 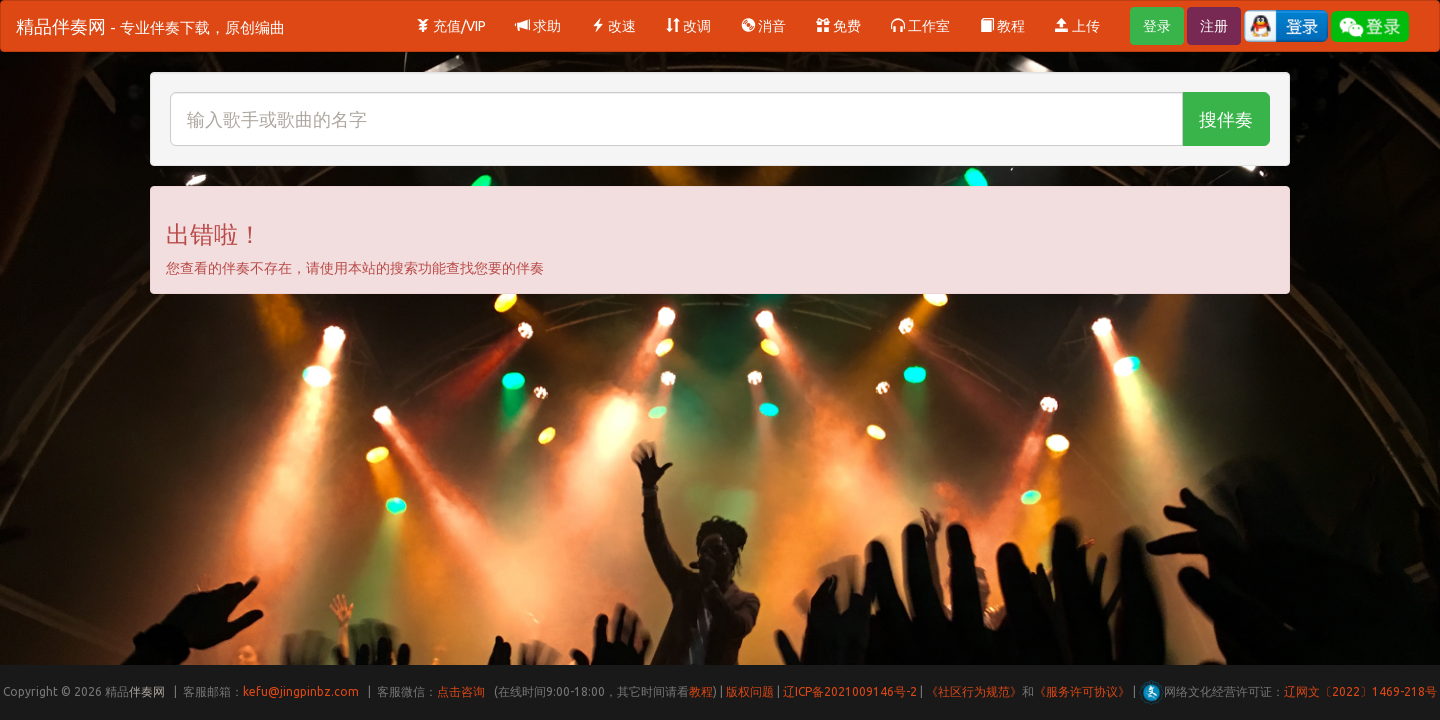 I want to click on 搜伴奏, so click(x=1226, y=119).